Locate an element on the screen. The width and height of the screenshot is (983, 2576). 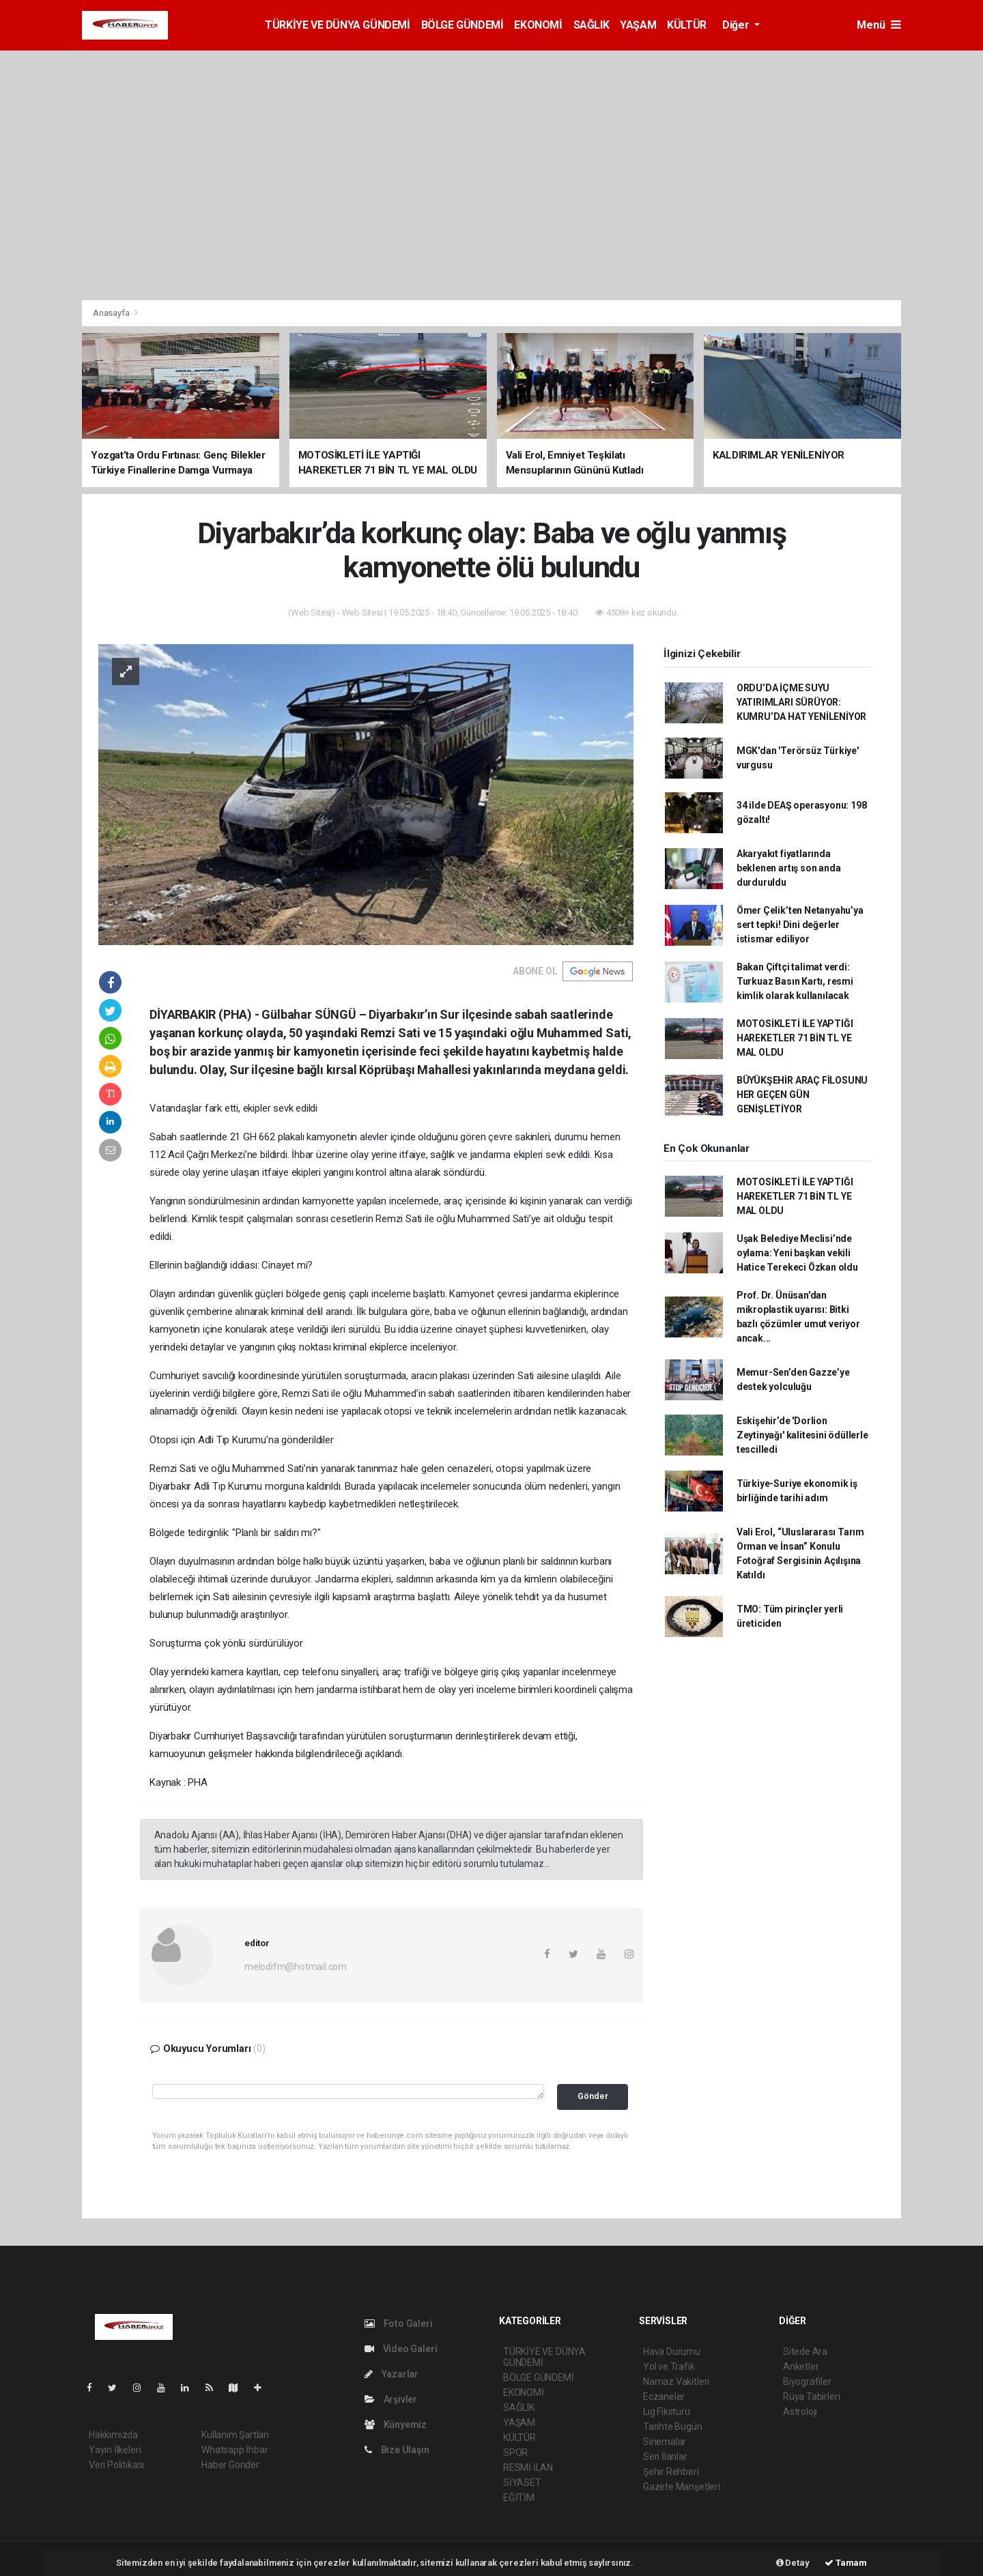
EĞİTİM is located at coordinates (519, 2497).